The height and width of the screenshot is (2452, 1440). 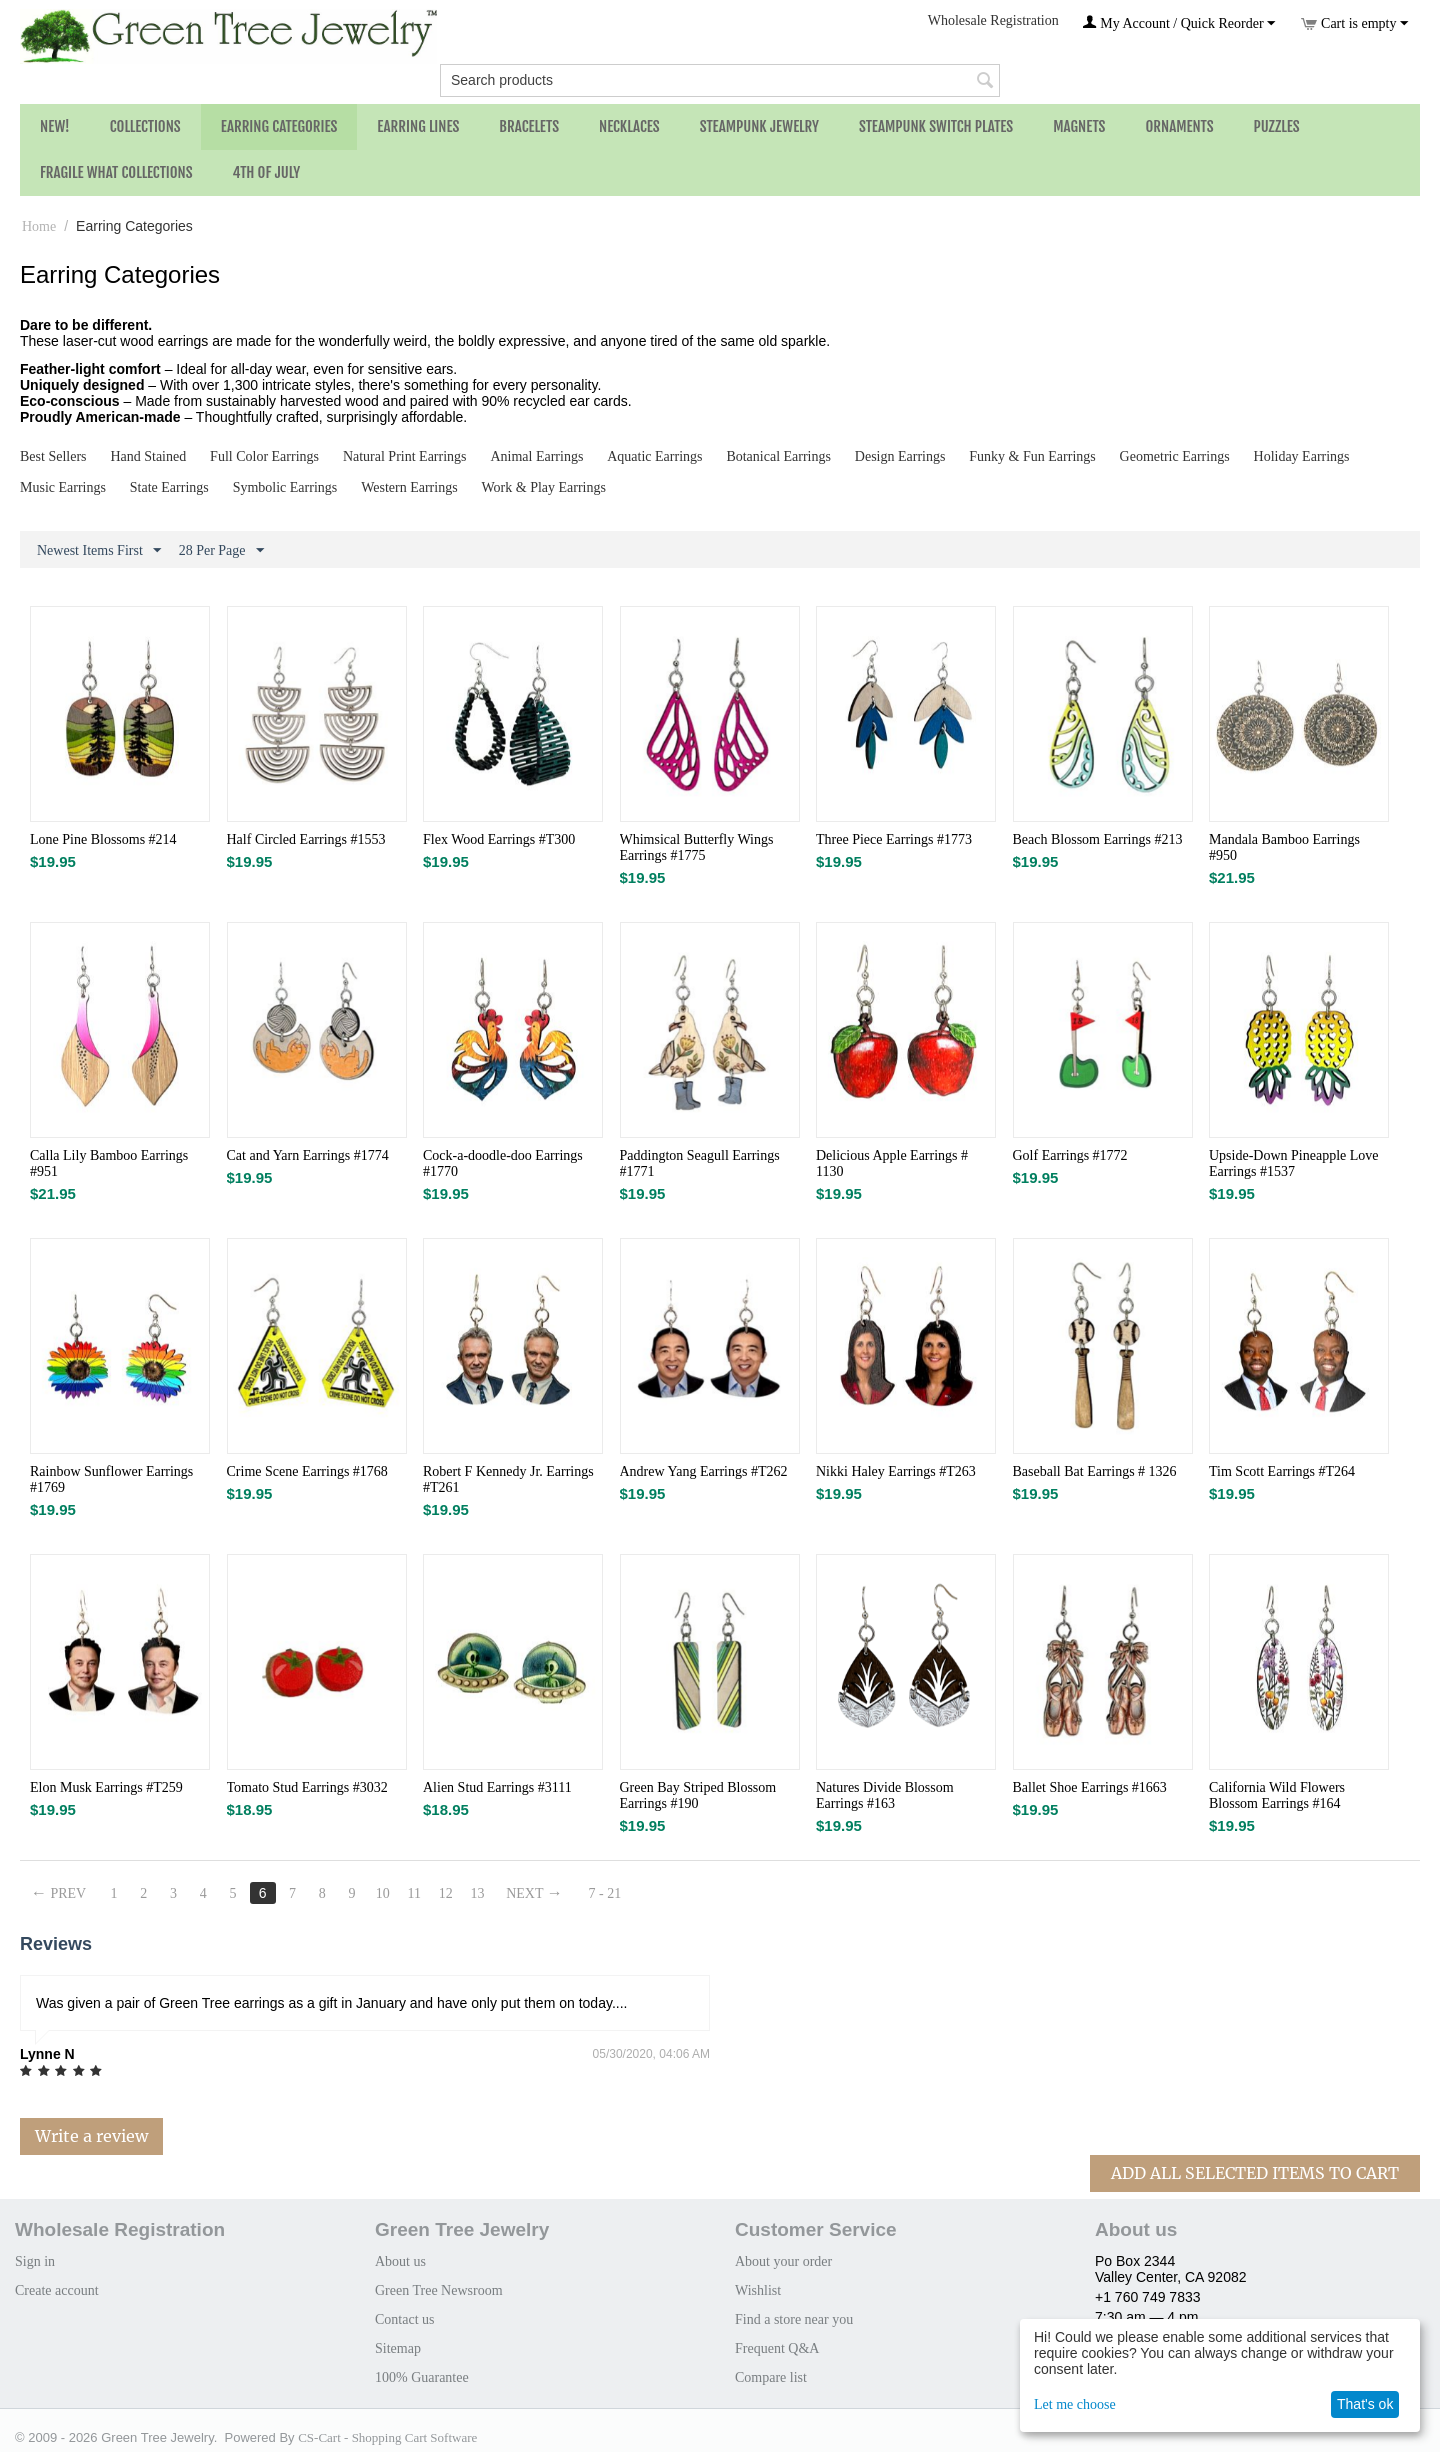 What do you see at coordinates (103, 839) in the screenshot?
I see `Lone Pine Blossoms #214` at bounding box center [103, 839].